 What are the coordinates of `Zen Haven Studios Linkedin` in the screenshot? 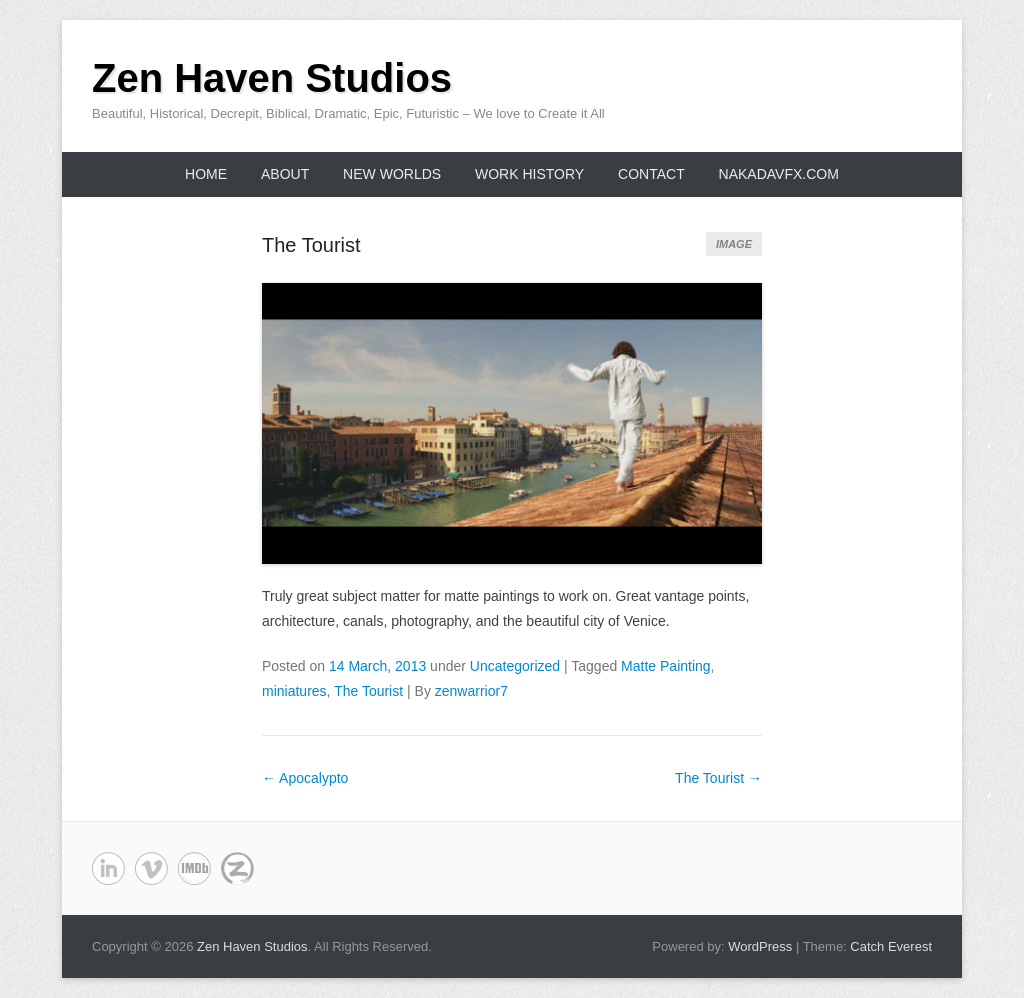 It's located at (108, 868).